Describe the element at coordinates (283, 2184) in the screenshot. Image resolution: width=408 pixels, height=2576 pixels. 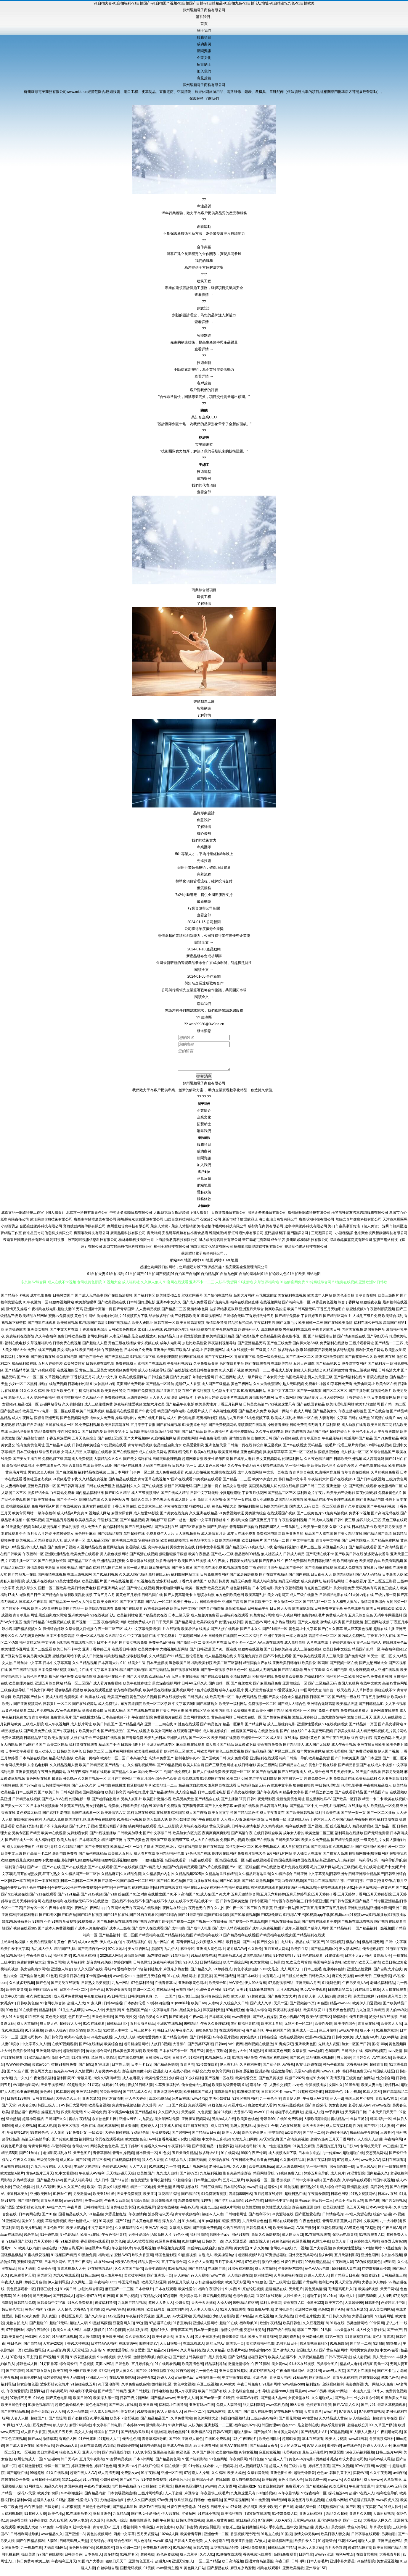
I see `香蕉視频` at that location.